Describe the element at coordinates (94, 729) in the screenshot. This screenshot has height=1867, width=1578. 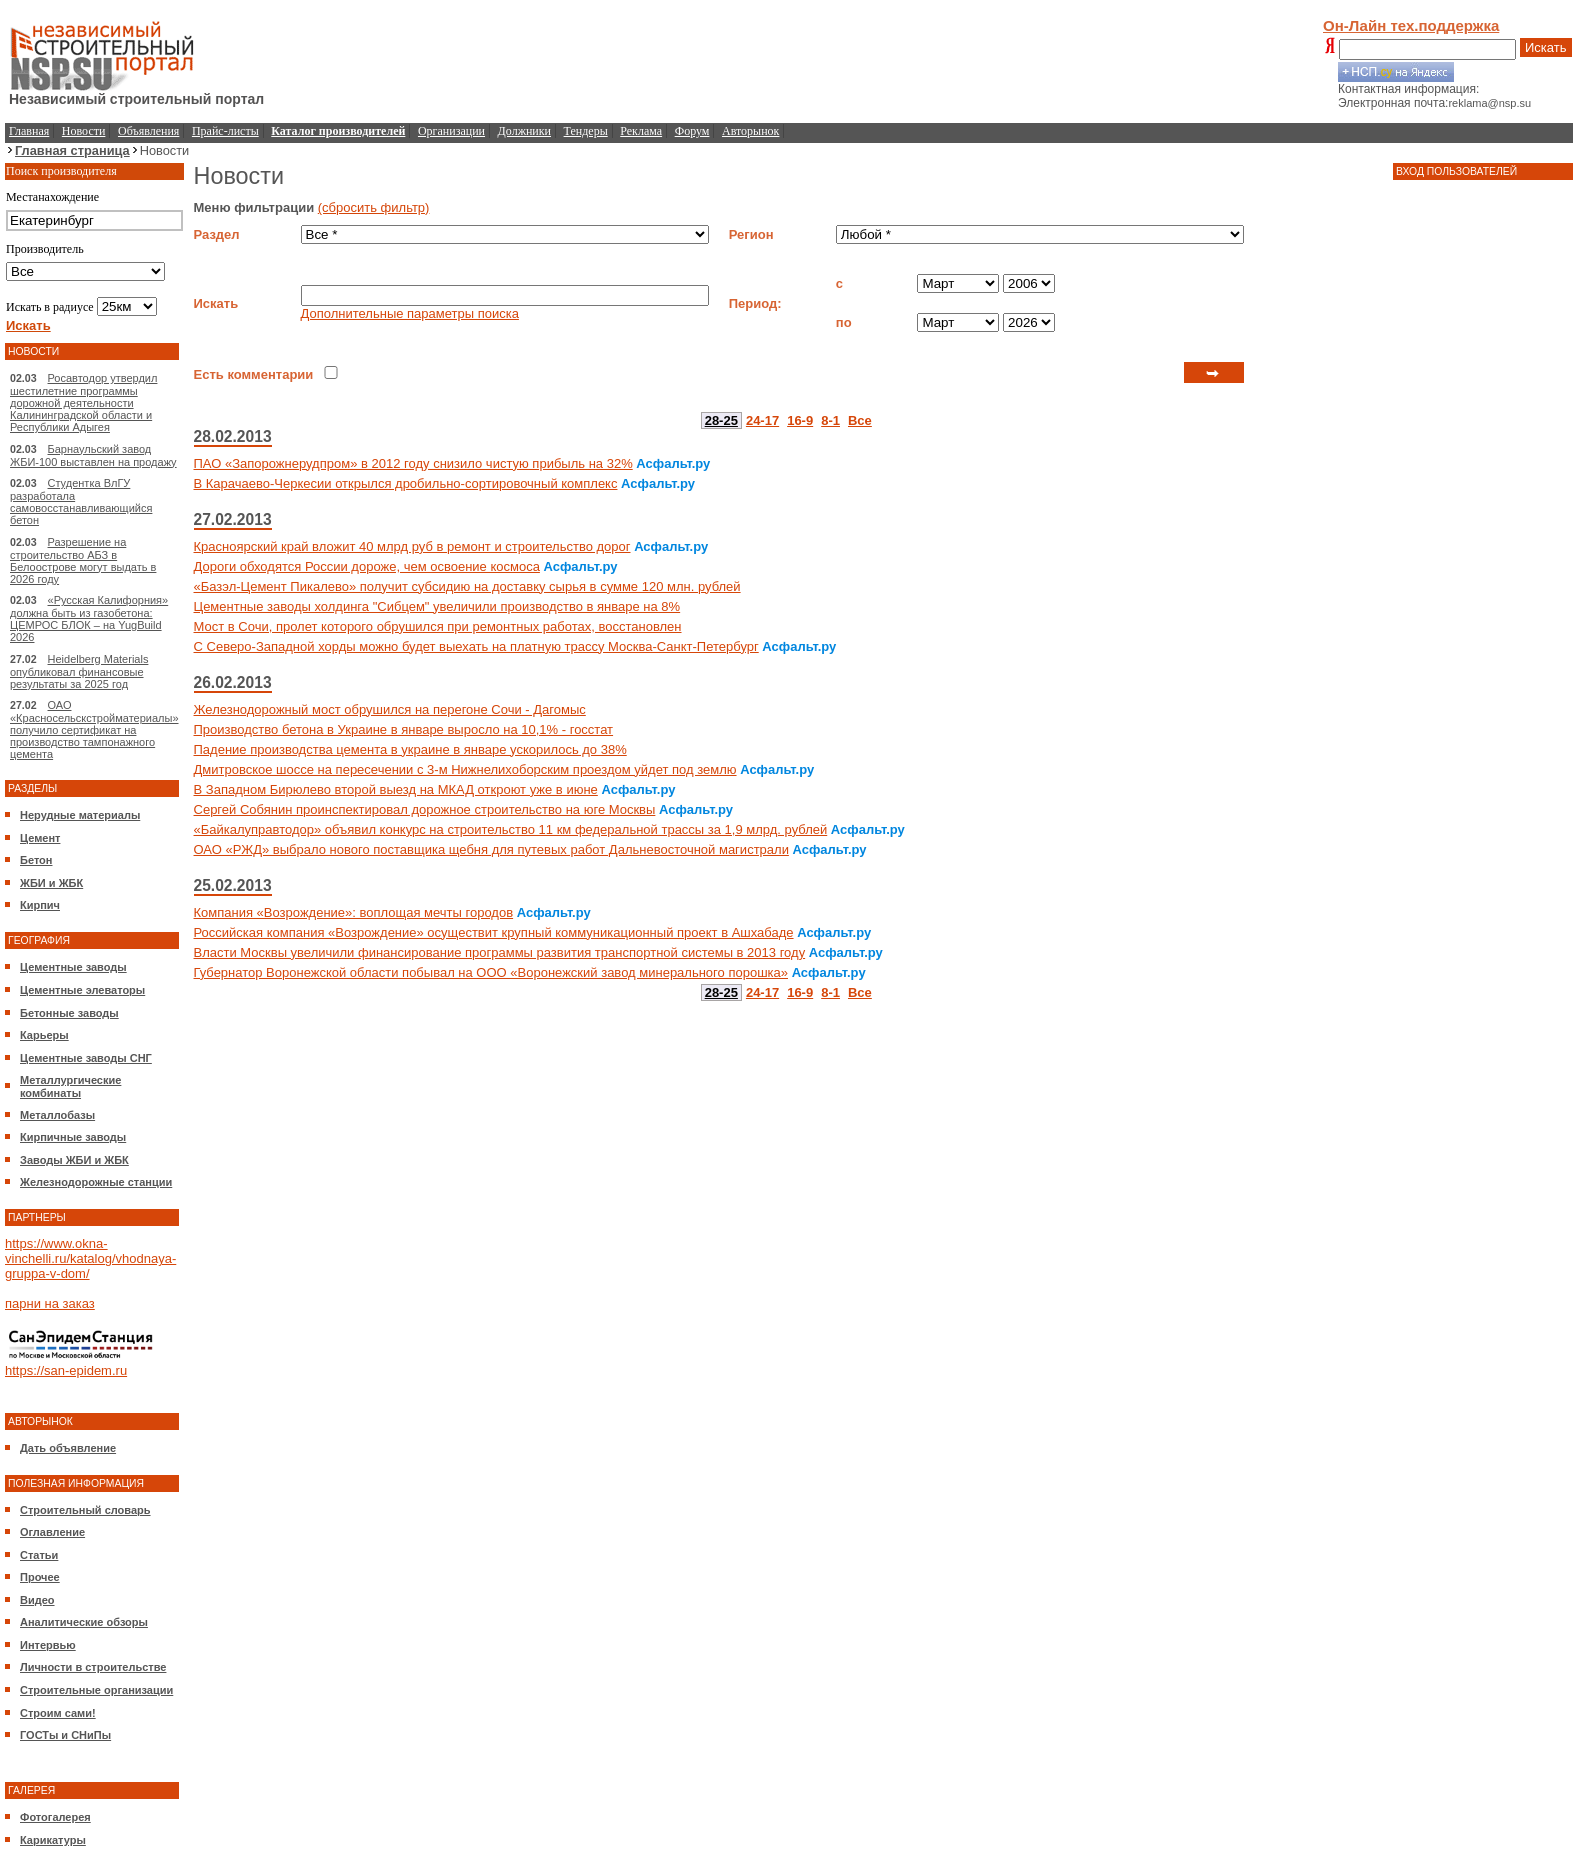
I see `ОАО «Красносельскстройматериалы» получило сертификат на производство тампонажного цемента` at that location.